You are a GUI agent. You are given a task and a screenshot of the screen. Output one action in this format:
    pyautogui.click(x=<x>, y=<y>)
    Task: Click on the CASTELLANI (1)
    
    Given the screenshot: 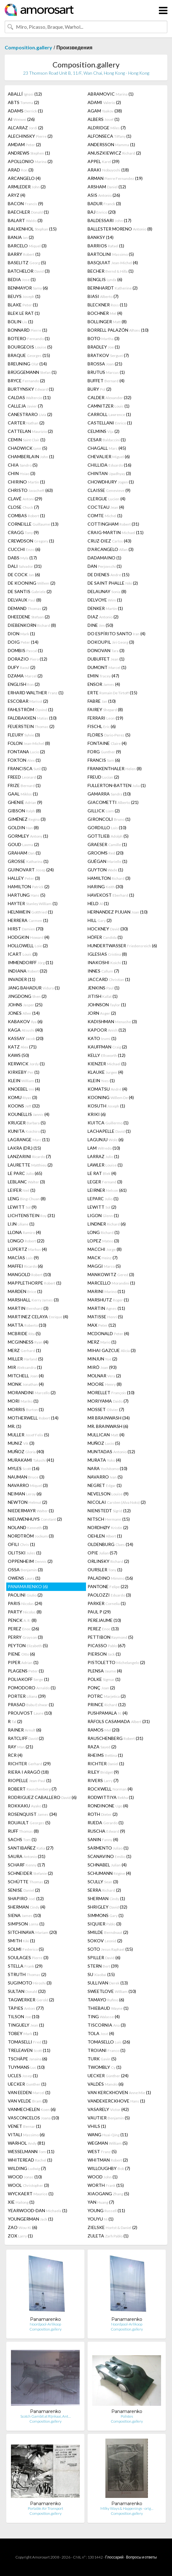 What is the action you would take?
    pyautogui.click(x=110, y=422)
    